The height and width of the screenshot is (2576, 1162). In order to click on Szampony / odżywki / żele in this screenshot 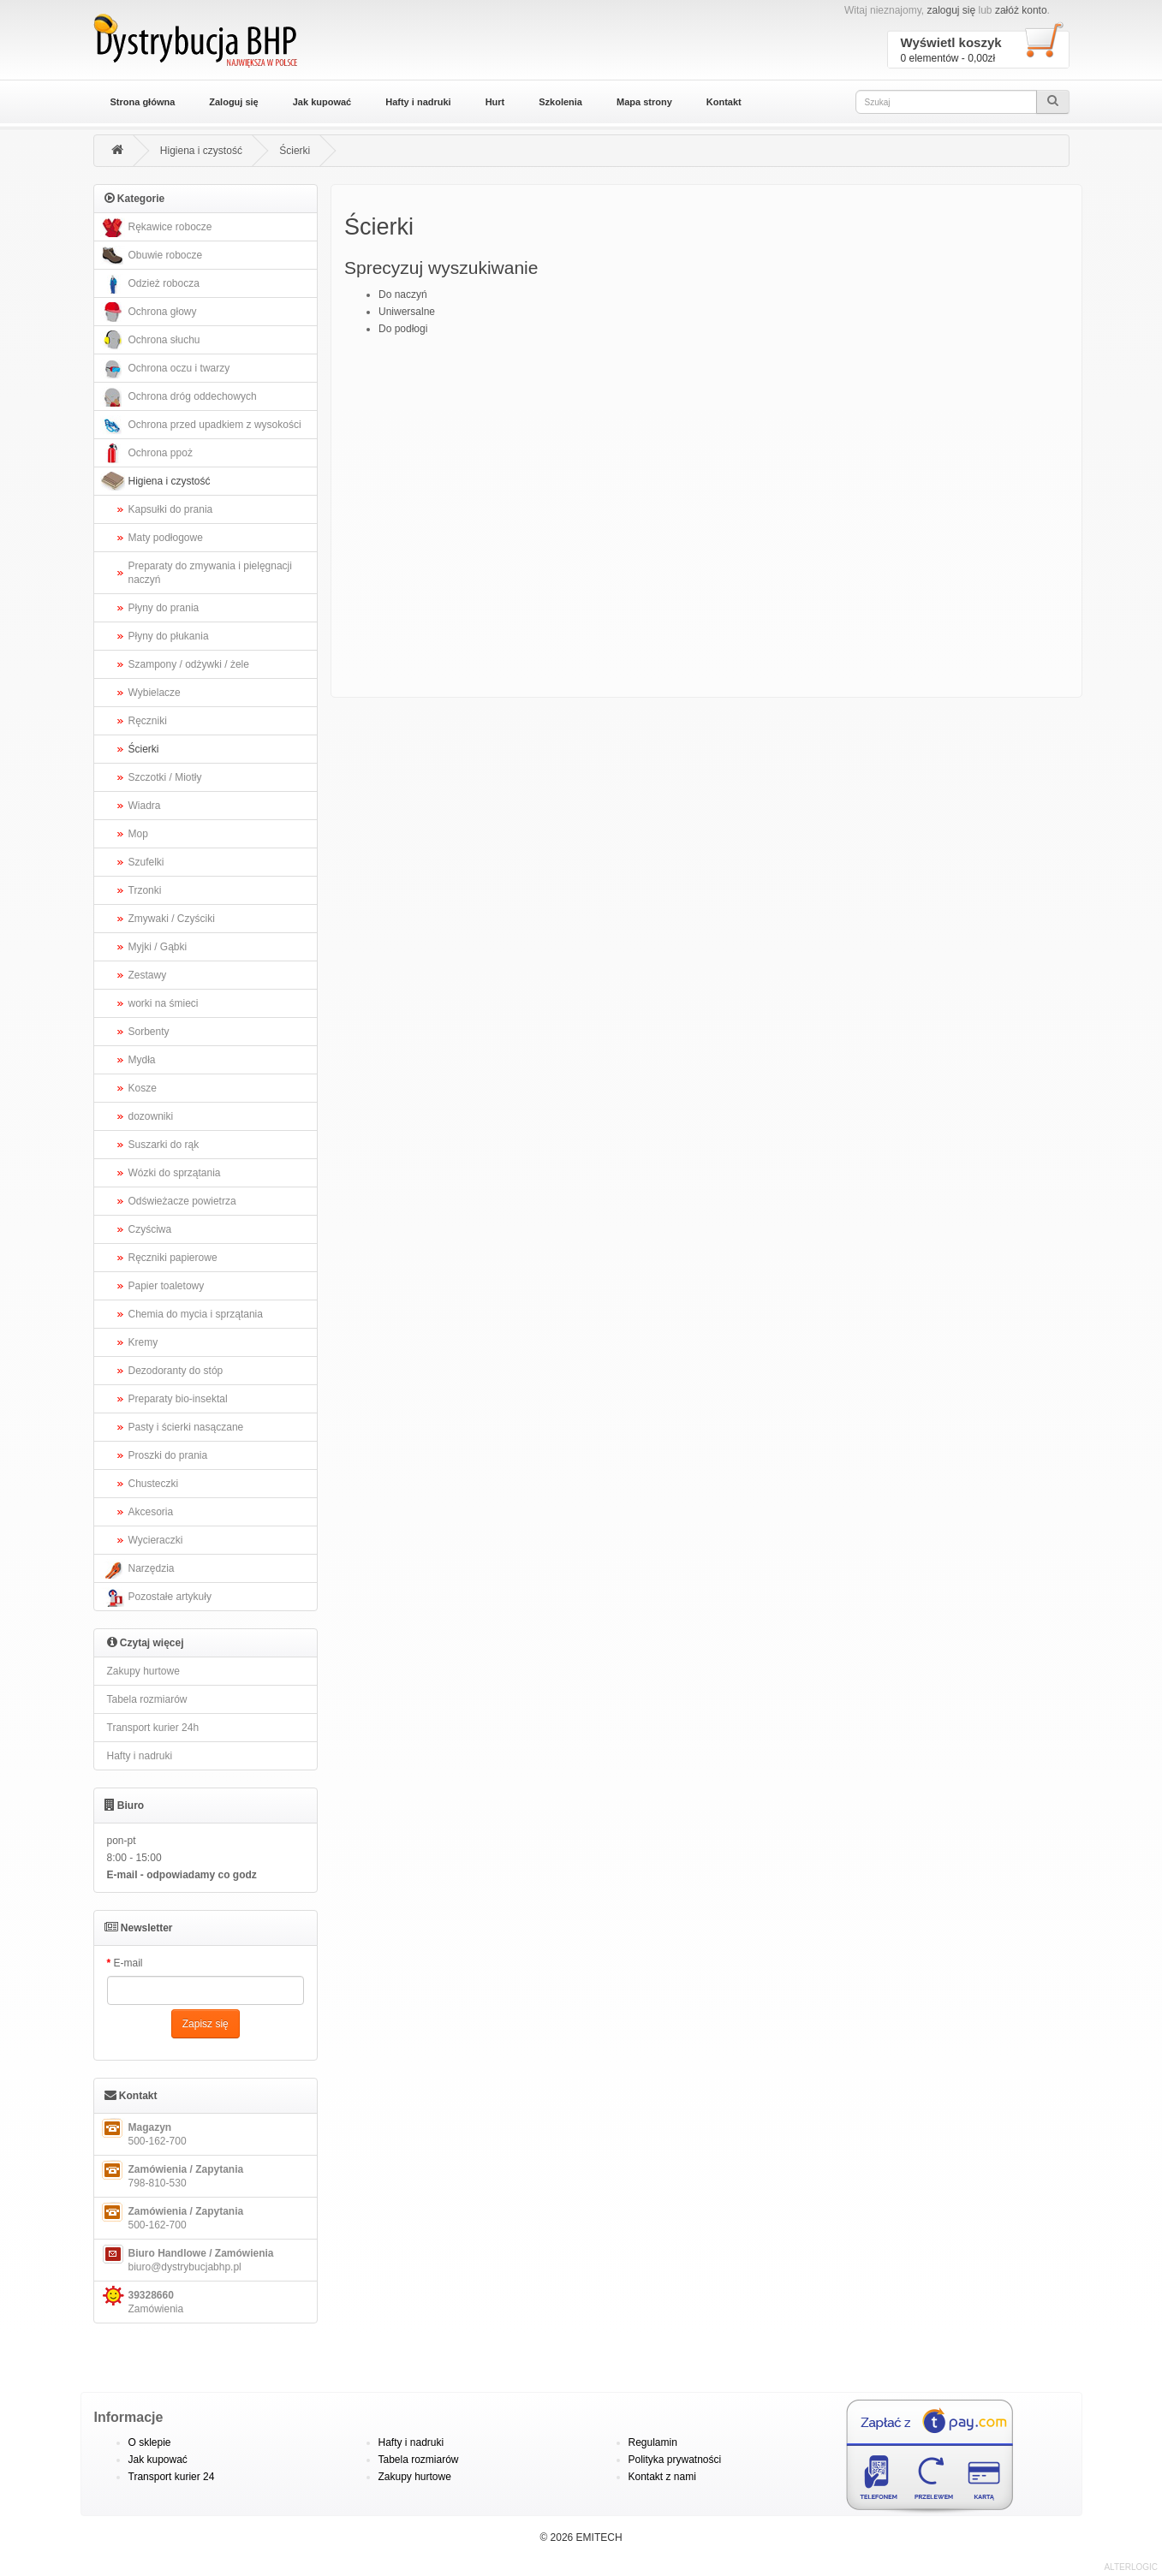, I will do `click(188, 664)`.